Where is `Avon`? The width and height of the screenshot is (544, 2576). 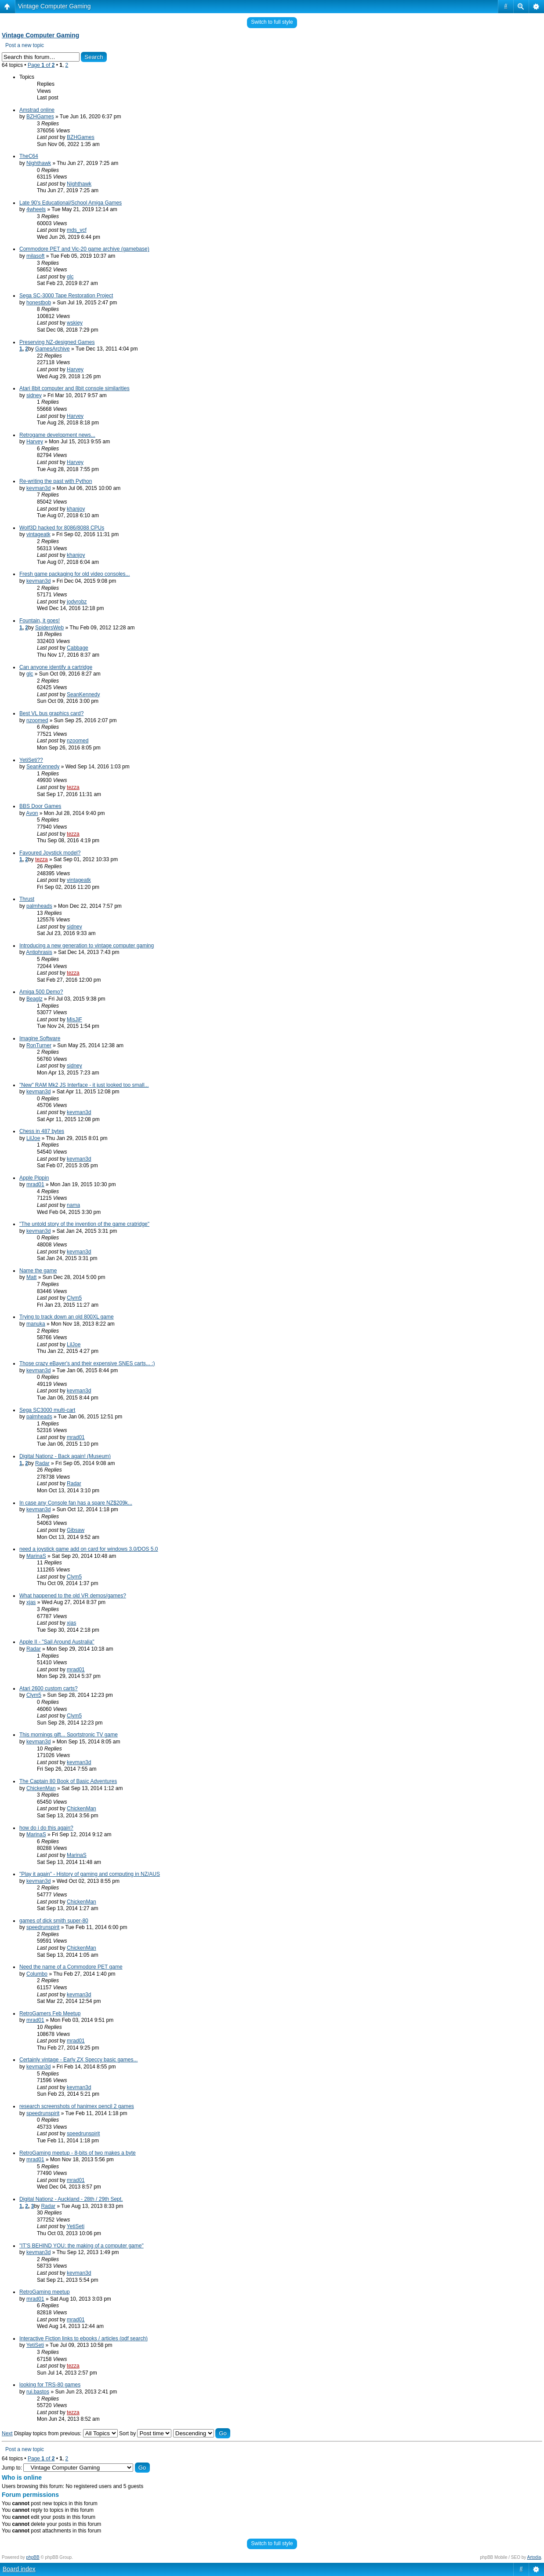
Avon is located at coordinates (32, 813).